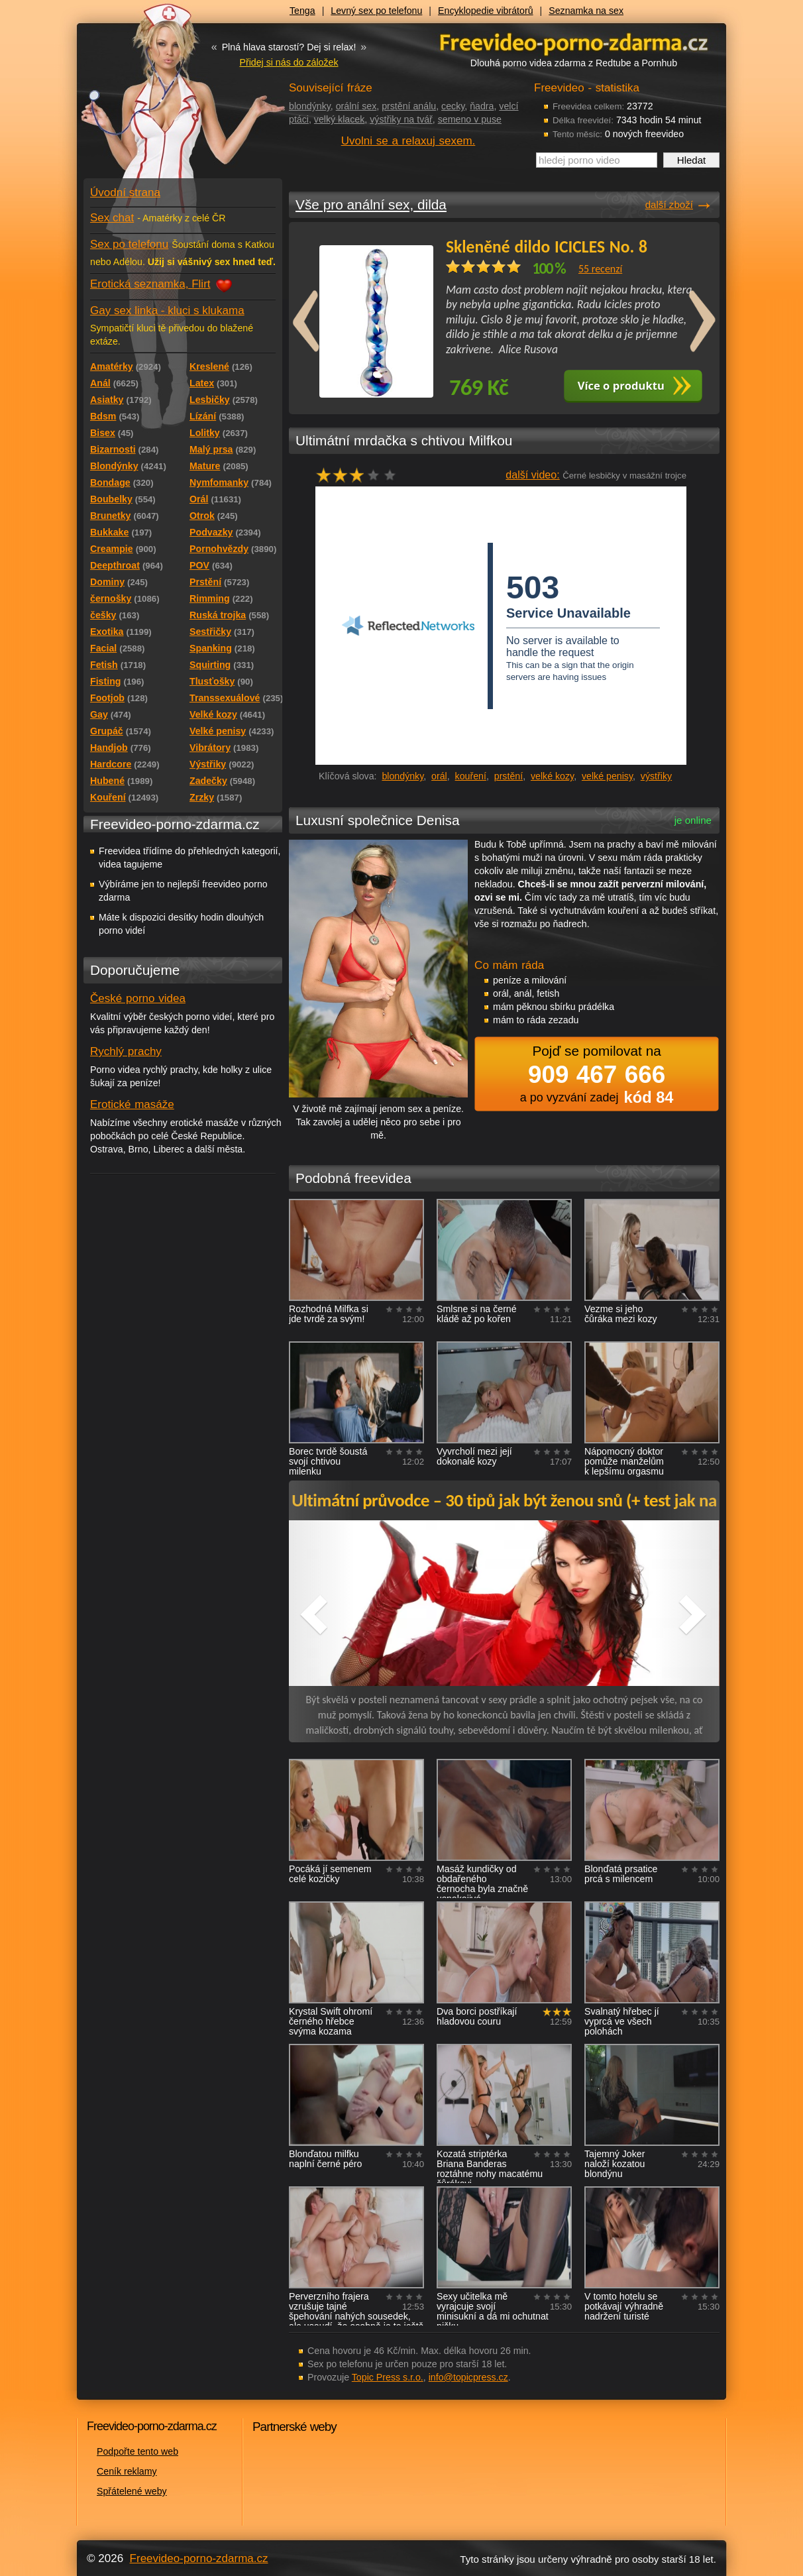 This screenshot has width=803, height=2576. Describe the element at coordinates (387, 2377) in the screenshot. I see `Topic Press s.r.o.` at that location.